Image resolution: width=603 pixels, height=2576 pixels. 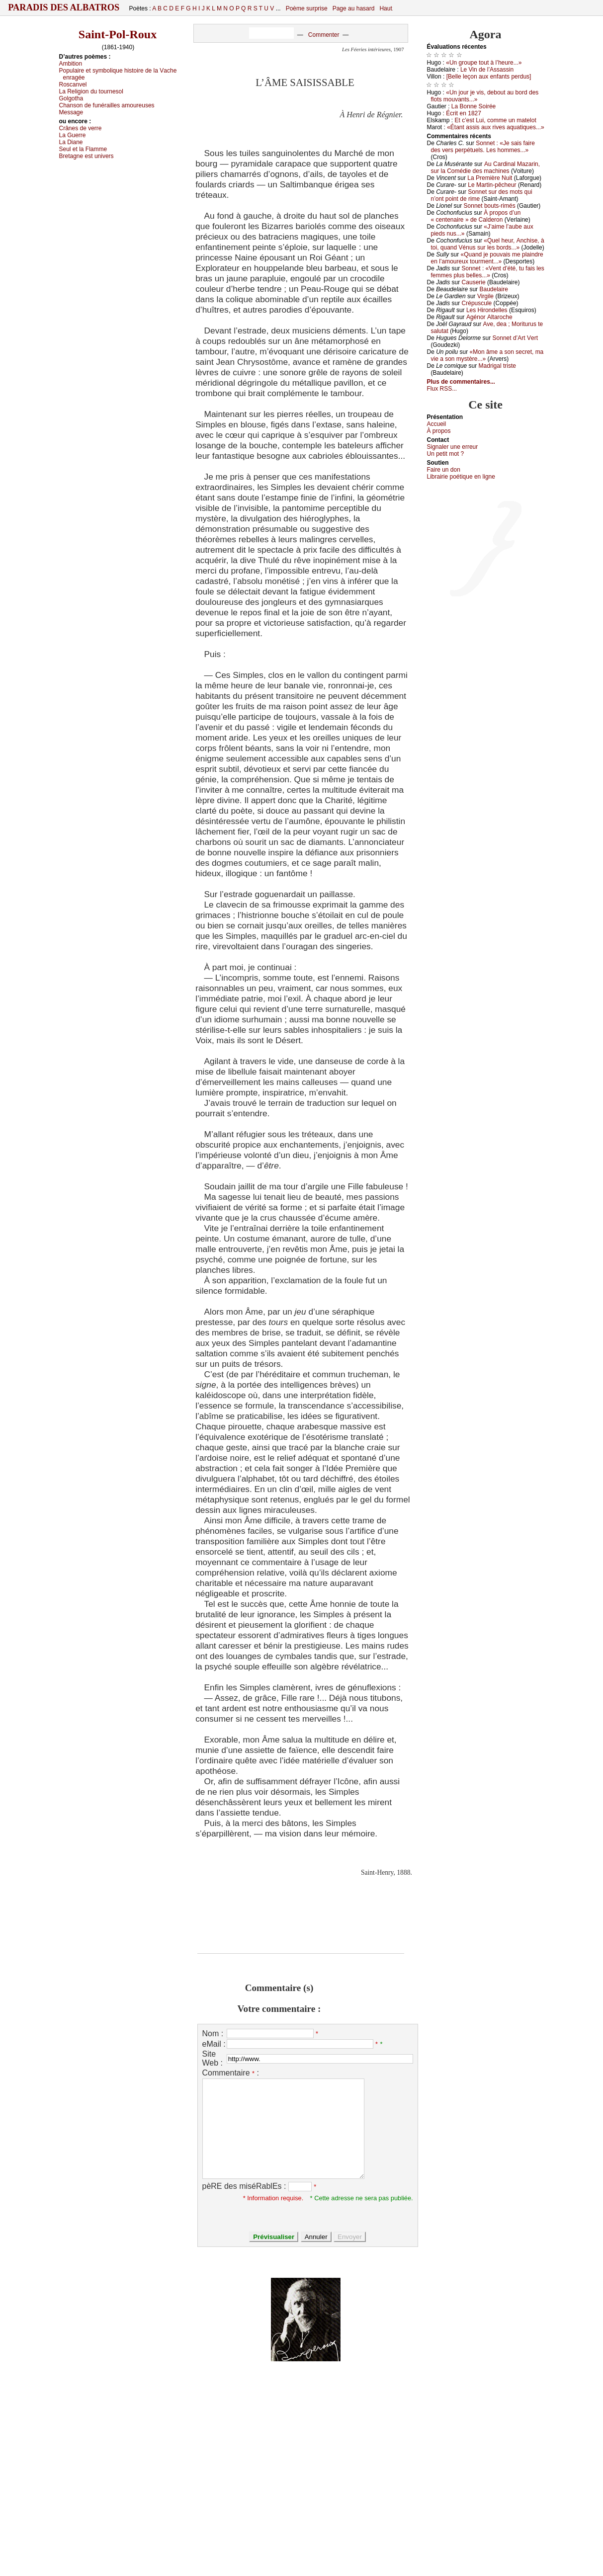 I want to click on «Étаnt аssis аuх rivеs аquаtiquеs...», so click(x=495, y=127).